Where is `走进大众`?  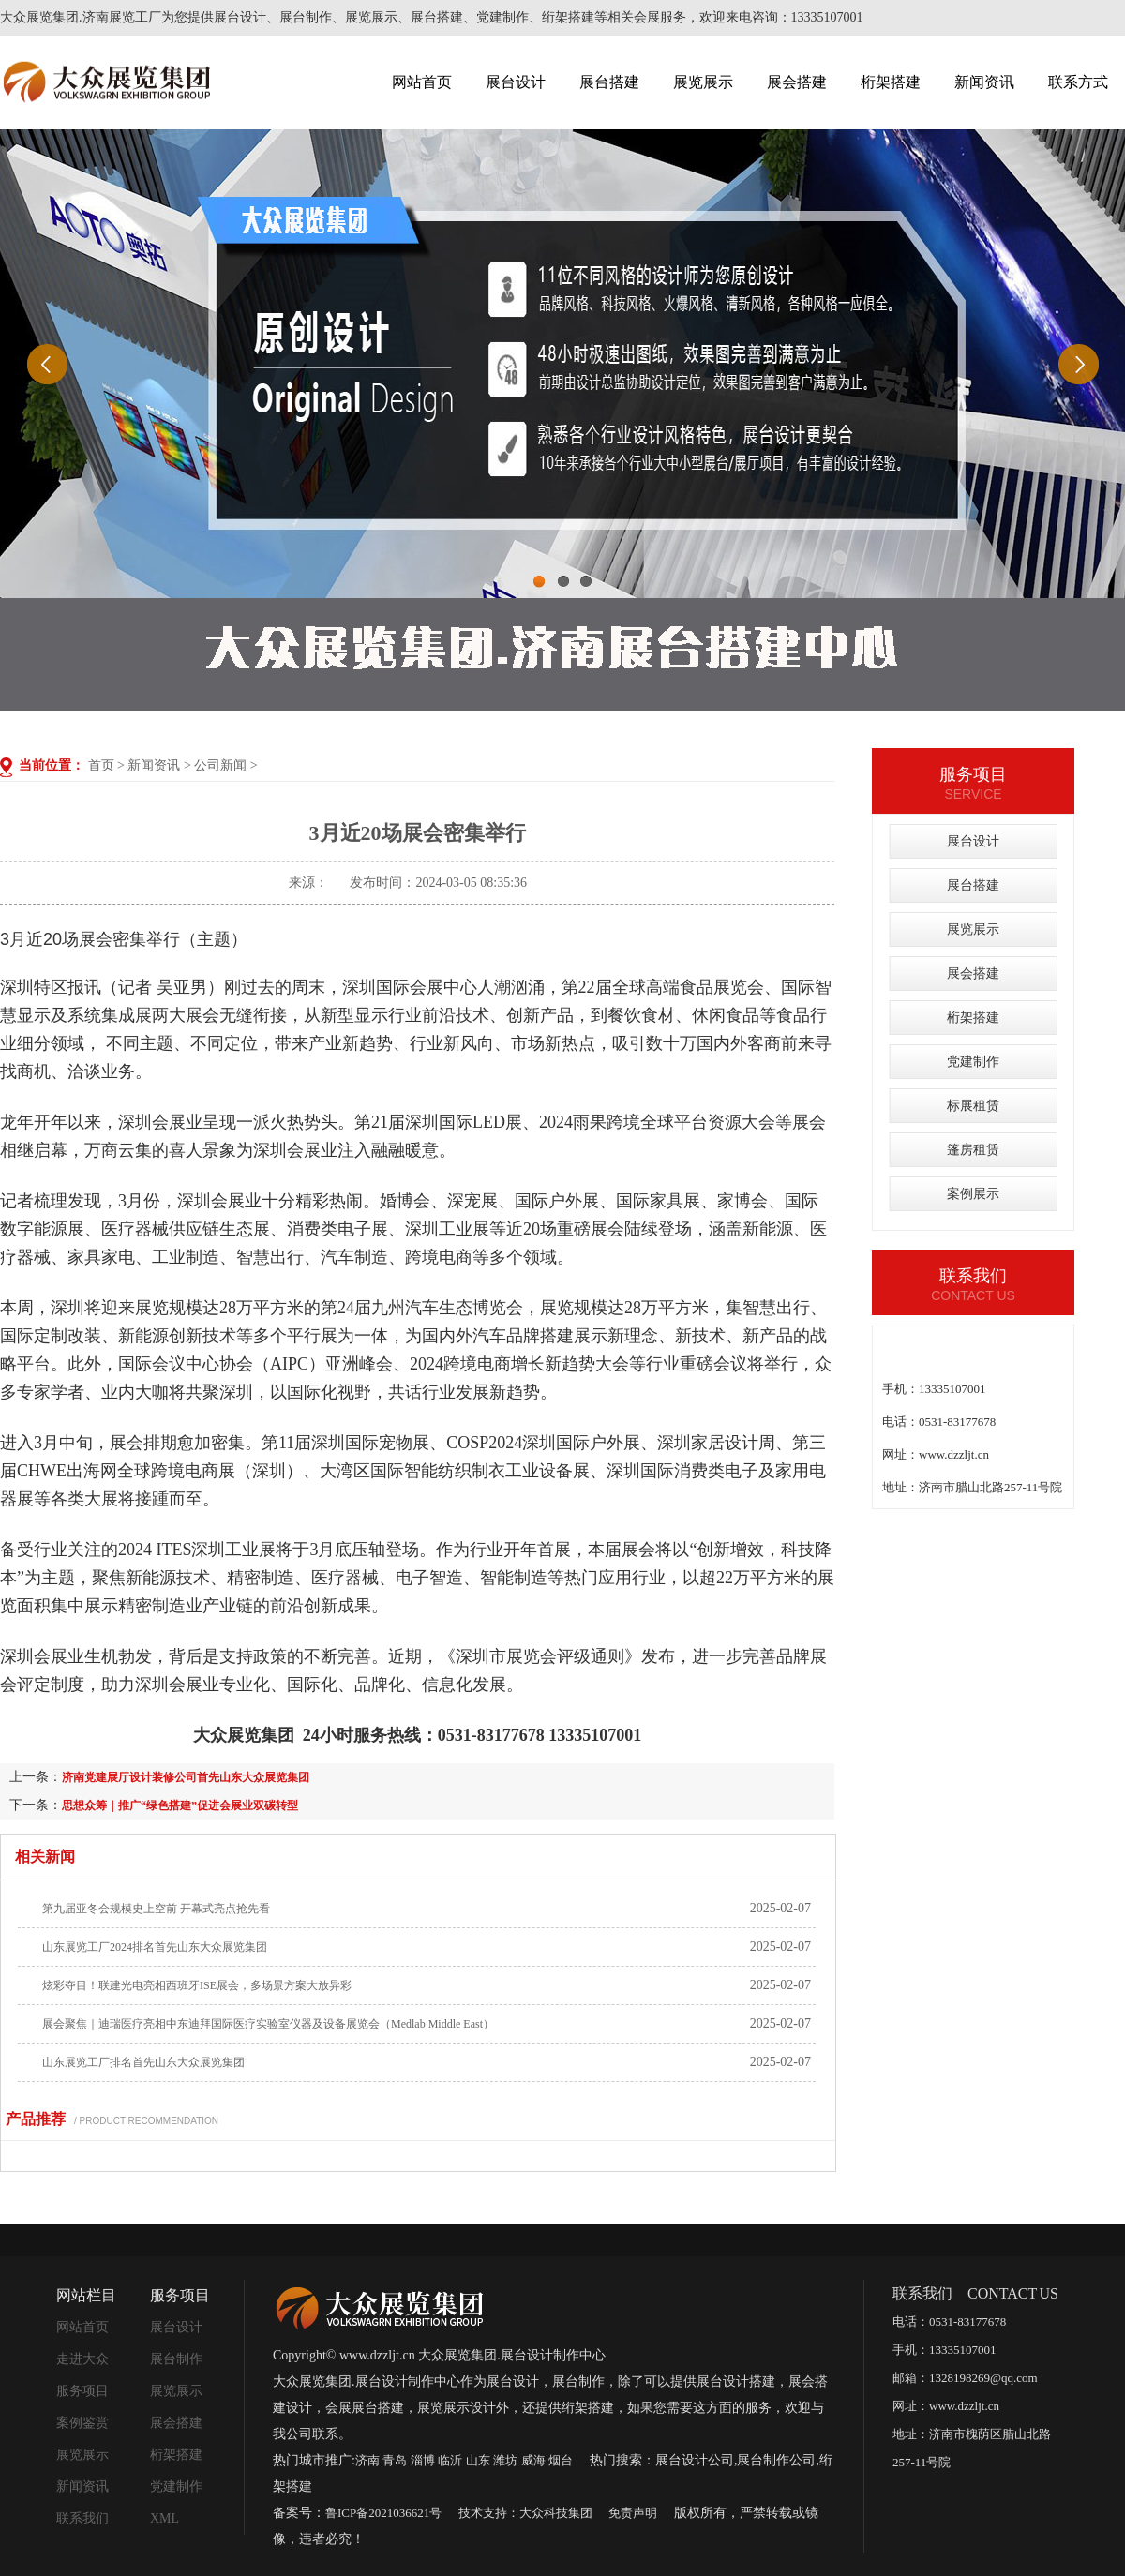
走进大众 is located at coordinates (82, 2359).